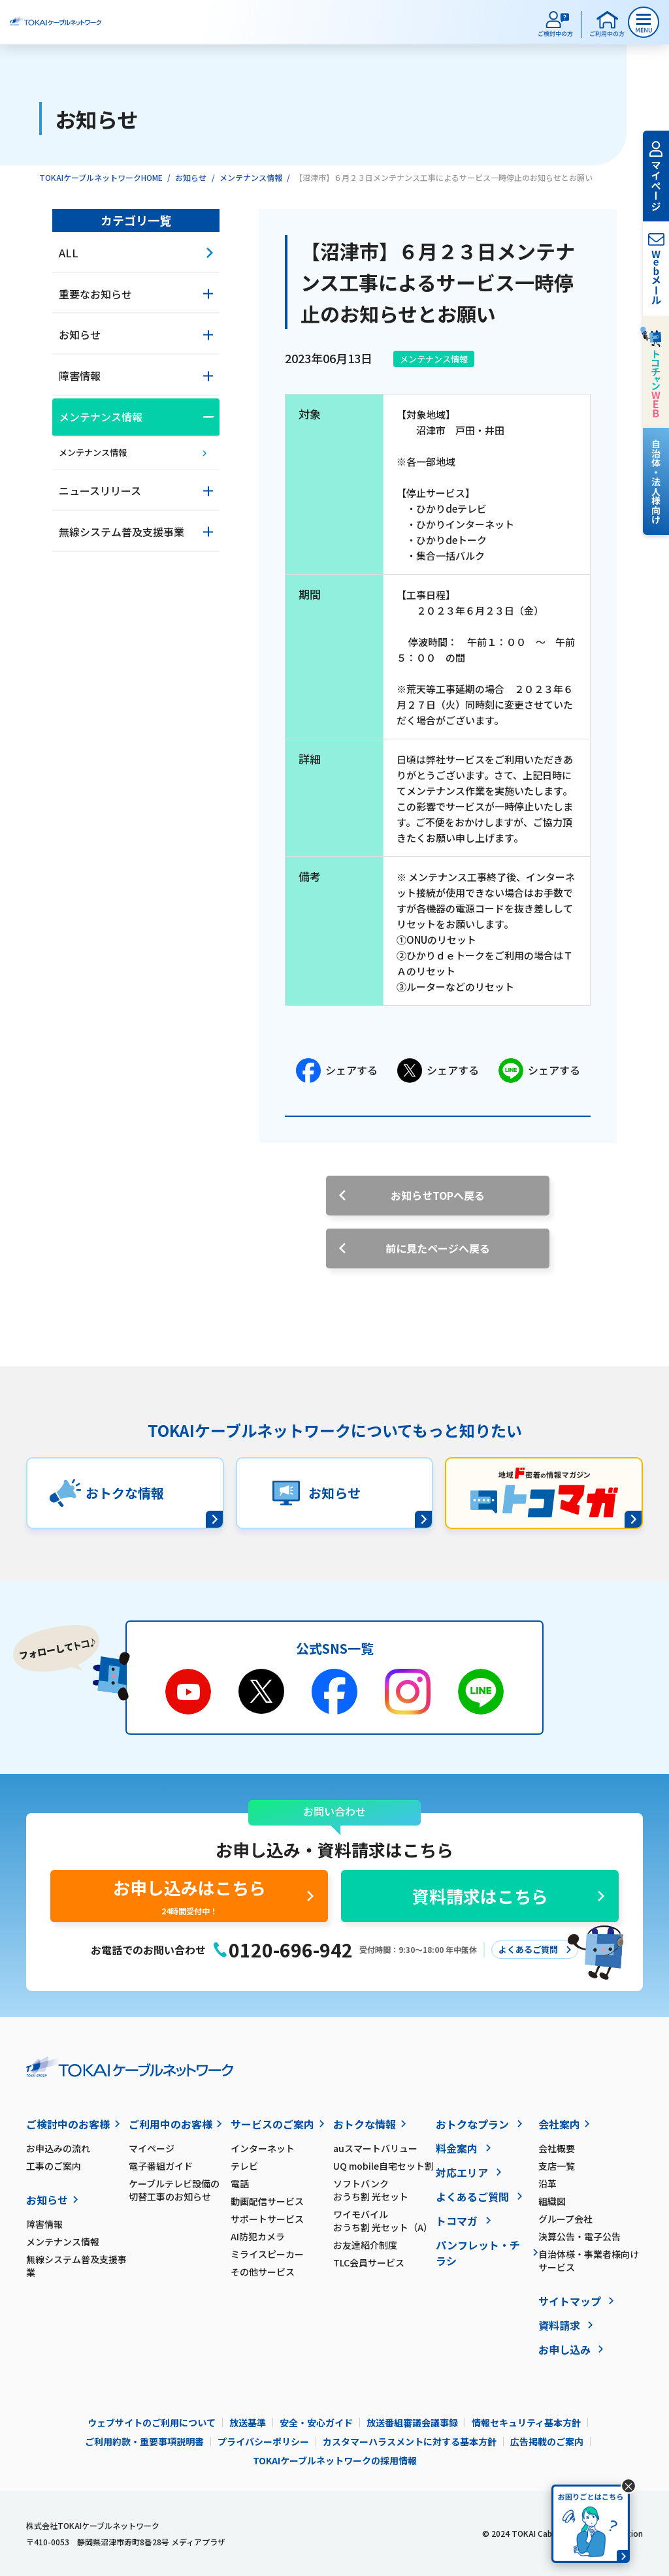 The height and width of the screenshot is (2576, 669). What do you see at coordinates (564, 2349) in the screenshot?
I see `お申し込み` at bounding box center [564, 2349].